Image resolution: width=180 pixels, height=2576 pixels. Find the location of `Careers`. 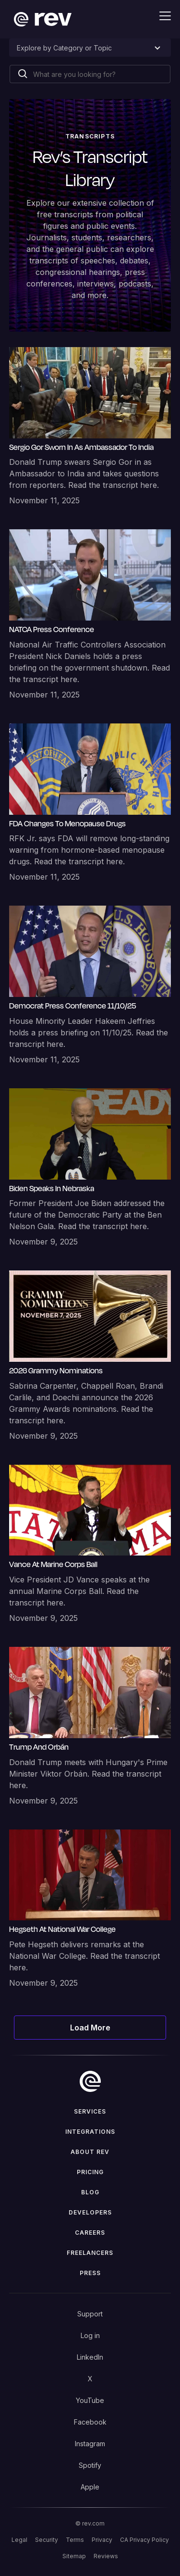

Careers is located at coordinates (90, 2232).